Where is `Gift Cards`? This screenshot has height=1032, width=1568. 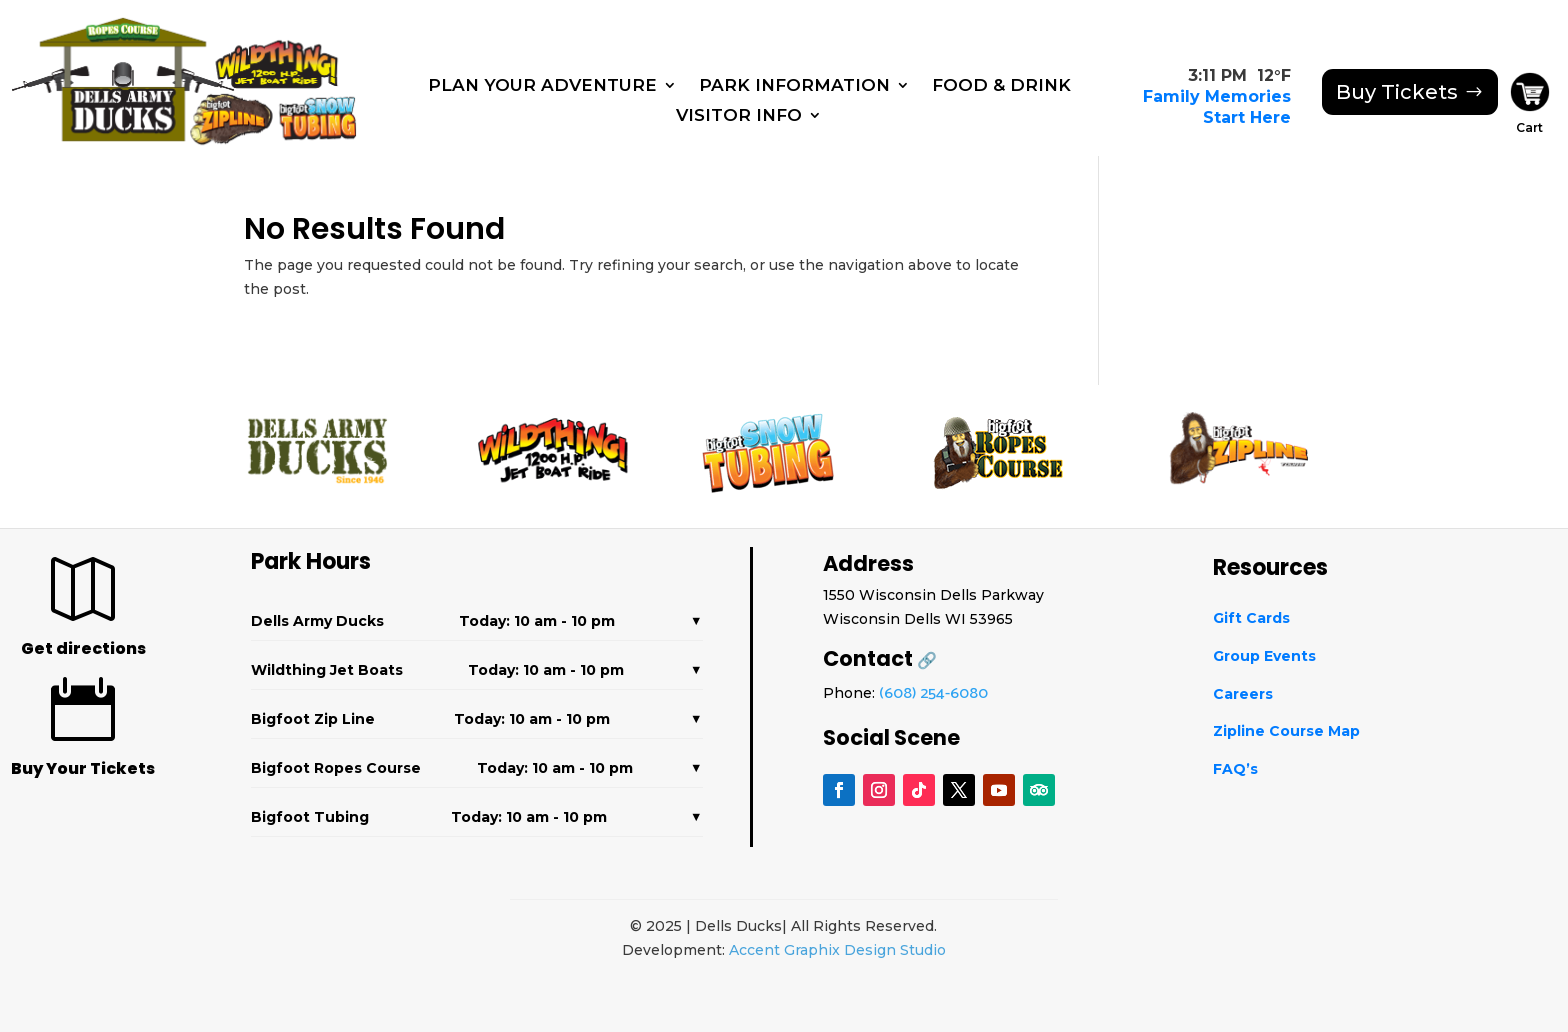
Gift Cards is located at coordinates (1251, 618).